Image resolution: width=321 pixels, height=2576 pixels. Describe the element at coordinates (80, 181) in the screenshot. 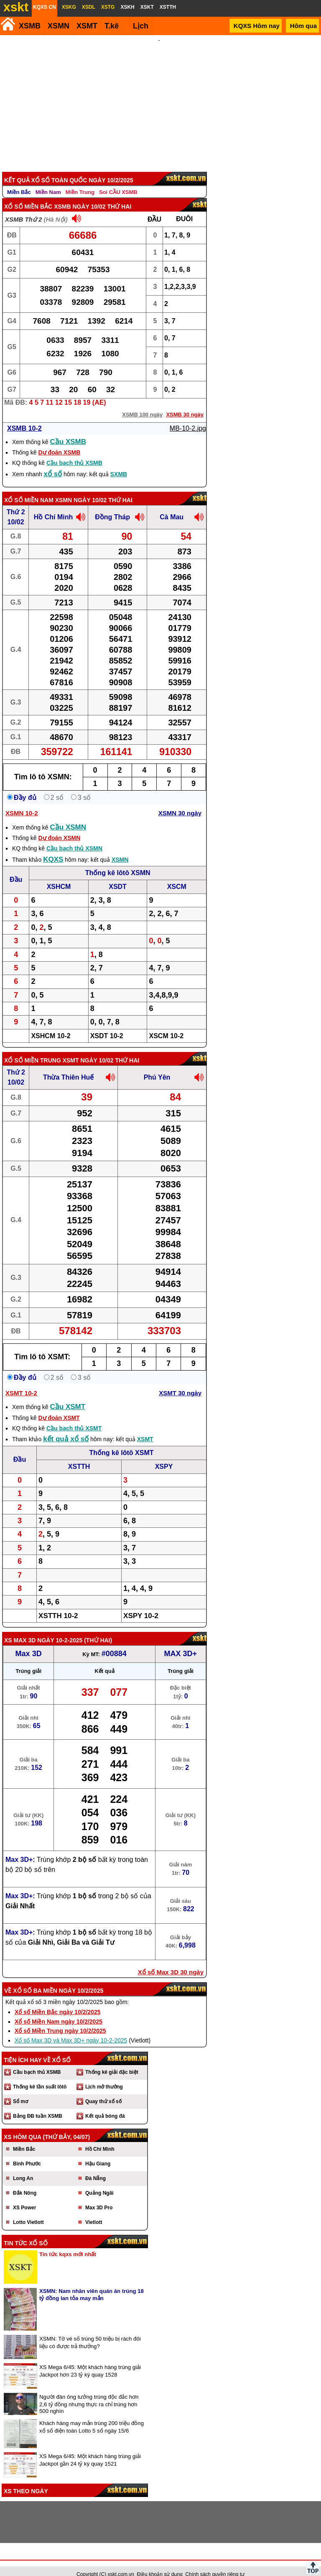

I see `Miền Trung` at that location.